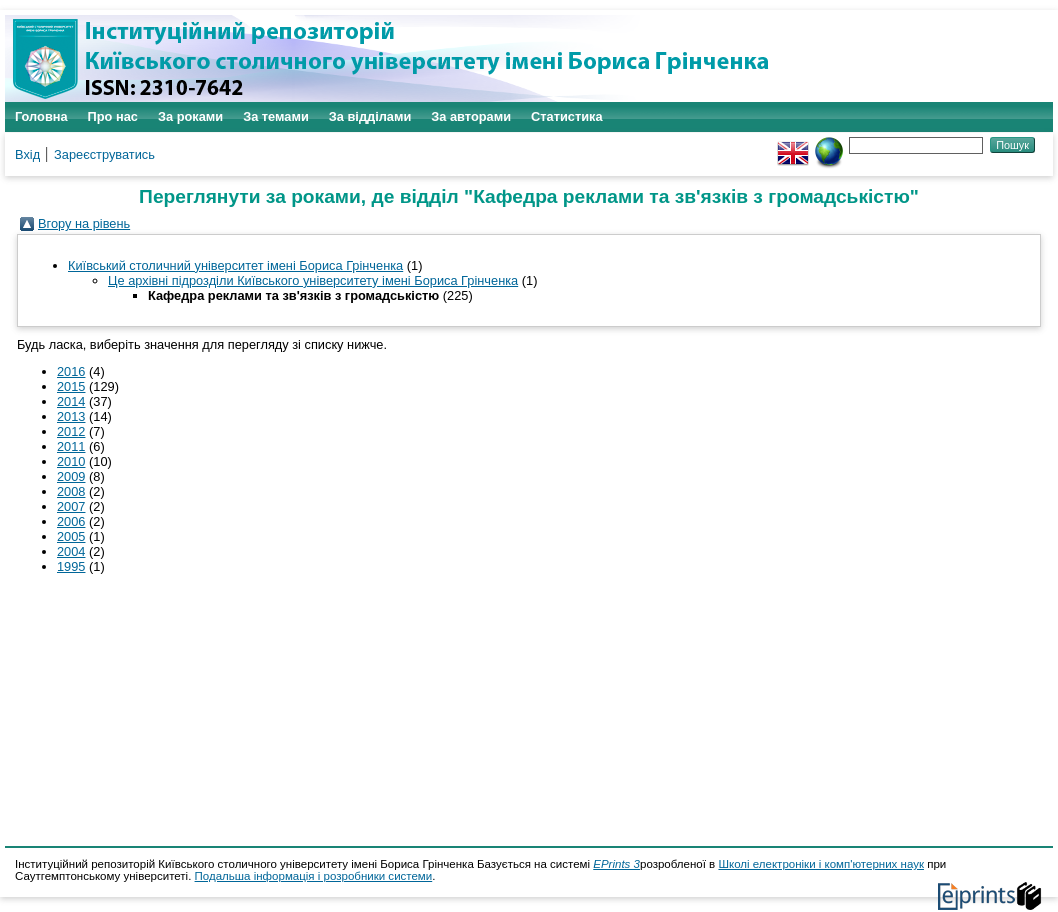 The image size is (1058, 912). Describe the element at coordinates (314, 876) in the screenshot. I see `Подальша інформація і розробники системи` at that location.